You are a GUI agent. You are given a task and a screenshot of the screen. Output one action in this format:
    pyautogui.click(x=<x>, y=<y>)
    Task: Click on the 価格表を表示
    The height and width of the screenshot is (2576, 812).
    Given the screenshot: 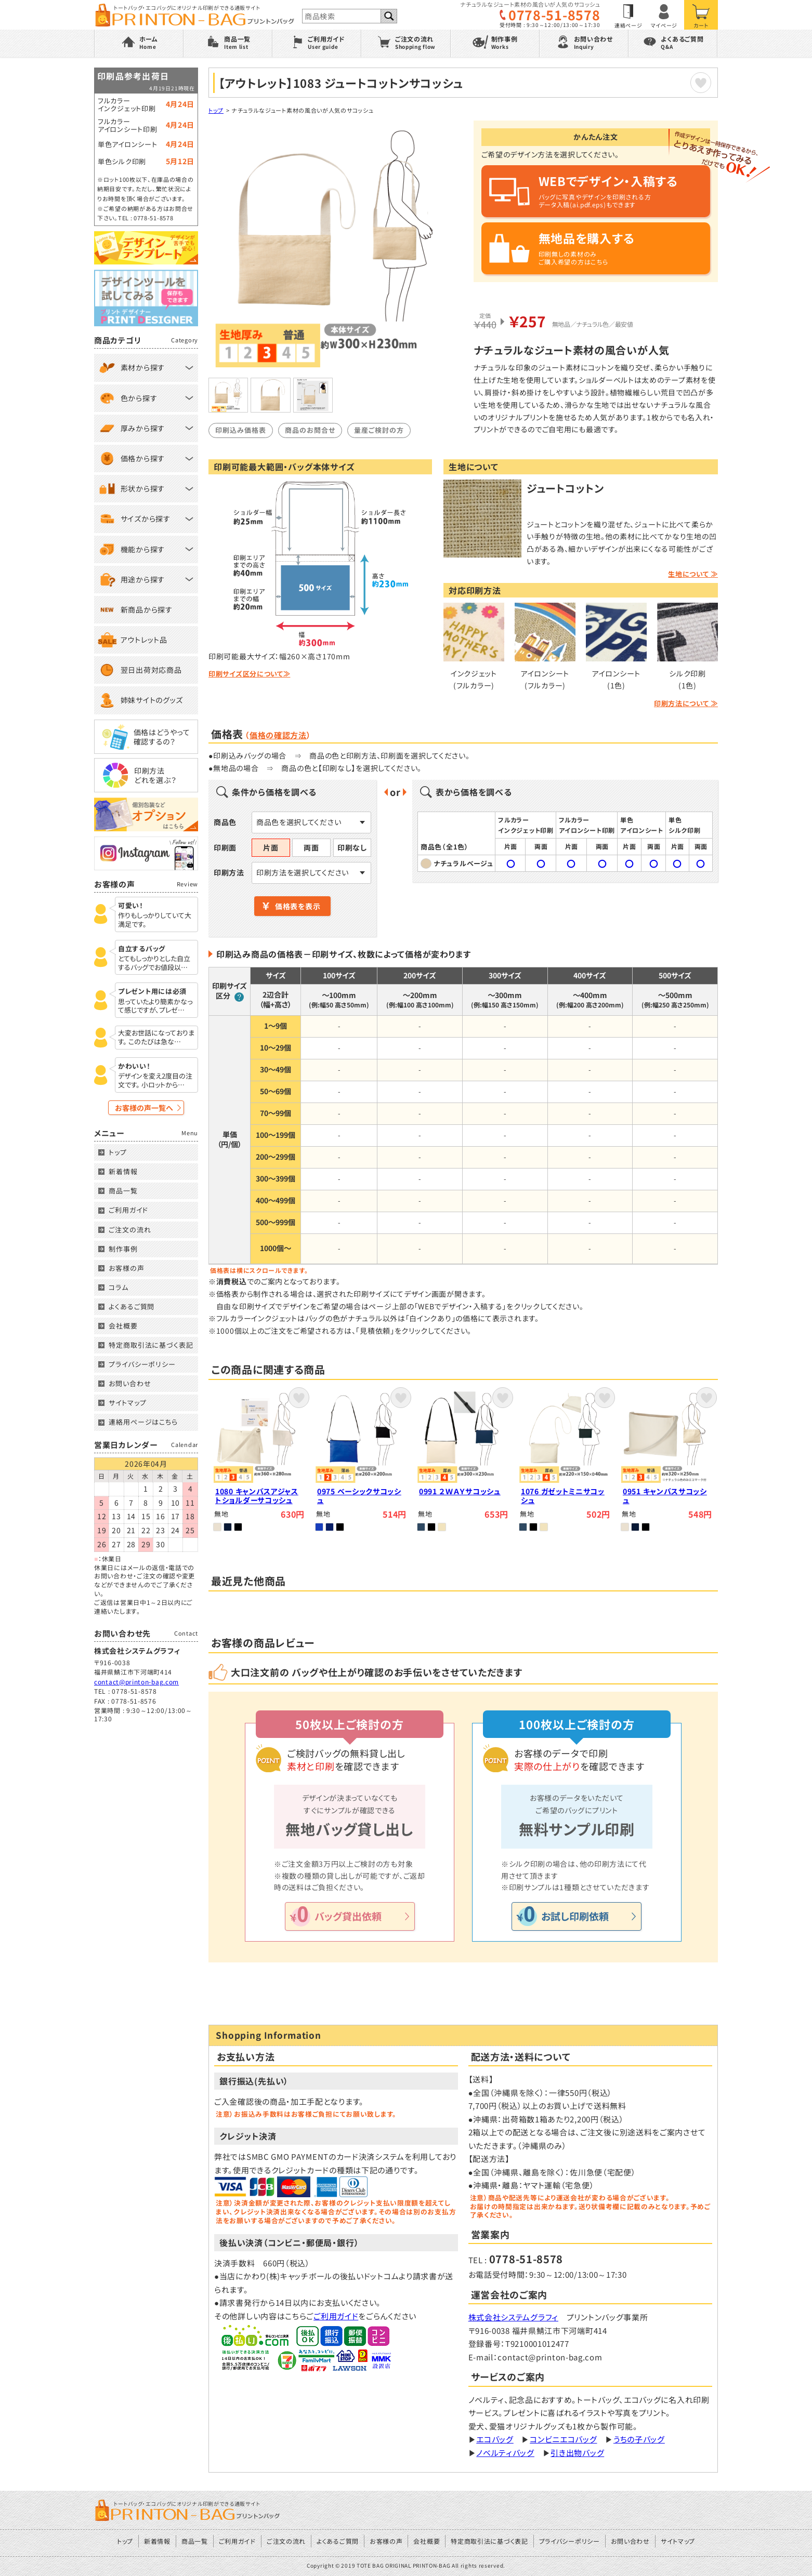 What is the action you would take?
    pyautogui.click(x=297, y=906)
    